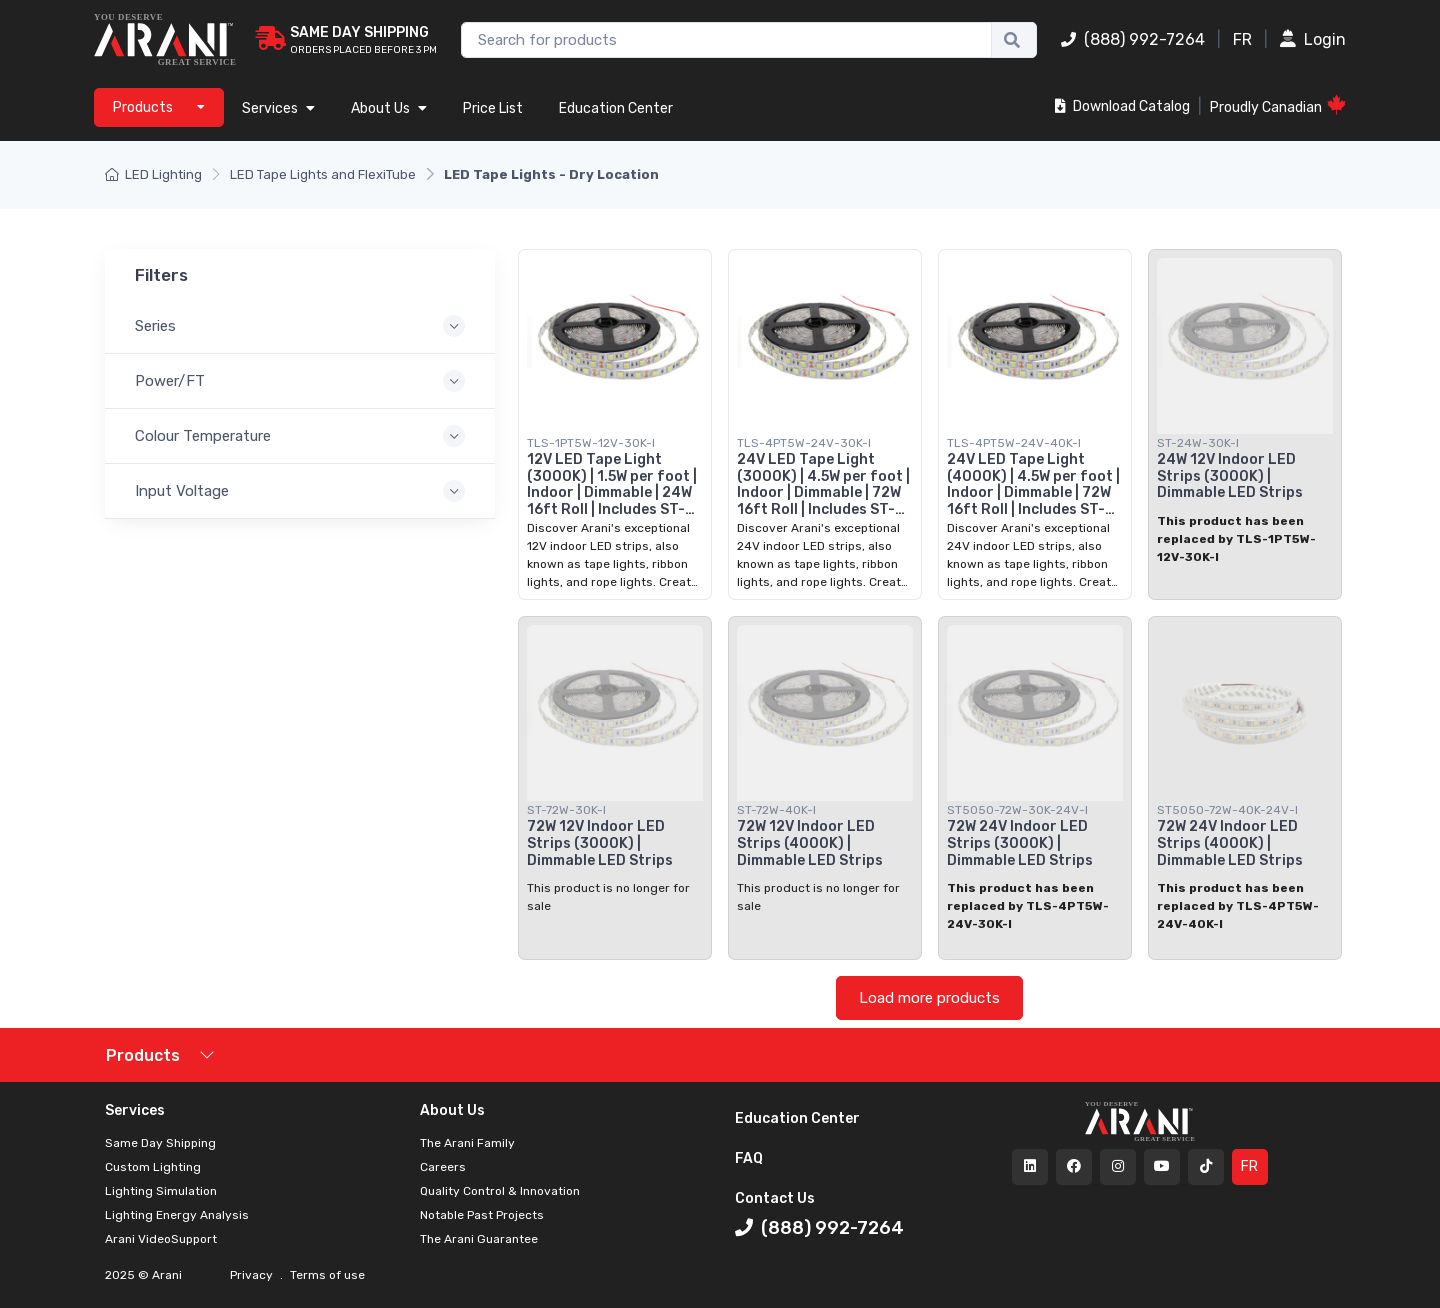 The image size is (1440, 1308). Describe the element at coordinates (182, 491) in the screenshot. I see `Input Voltage [button]` at that location.